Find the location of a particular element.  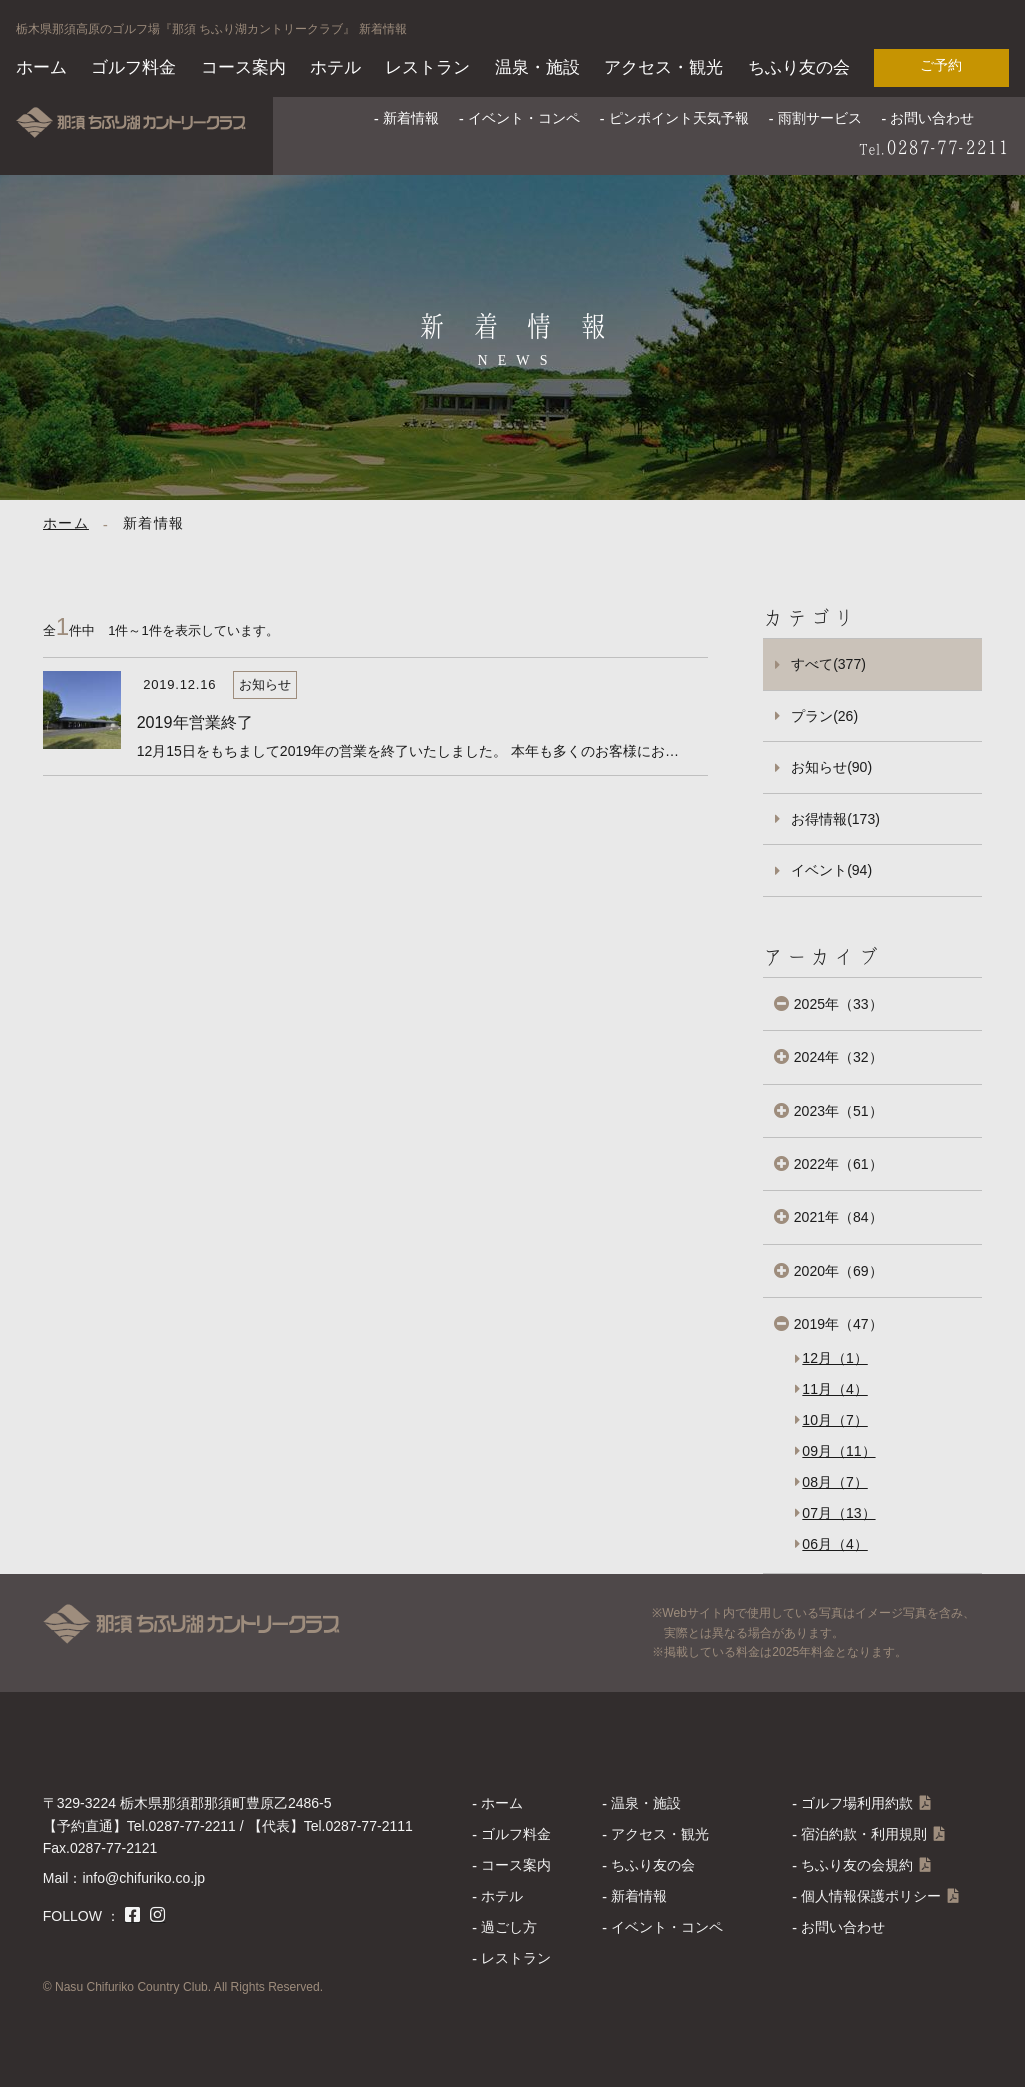

ちふり友の会規約 is located at coordinates (857, 1865).